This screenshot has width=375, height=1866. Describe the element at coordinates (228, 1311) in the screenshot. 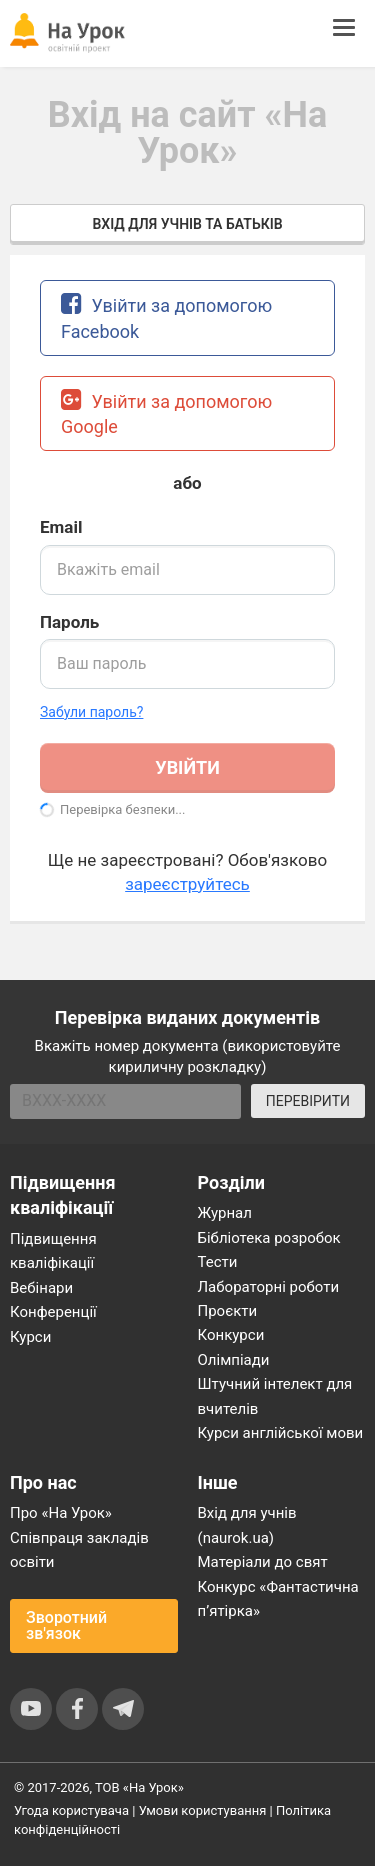

I see `Проєкти` at that location.